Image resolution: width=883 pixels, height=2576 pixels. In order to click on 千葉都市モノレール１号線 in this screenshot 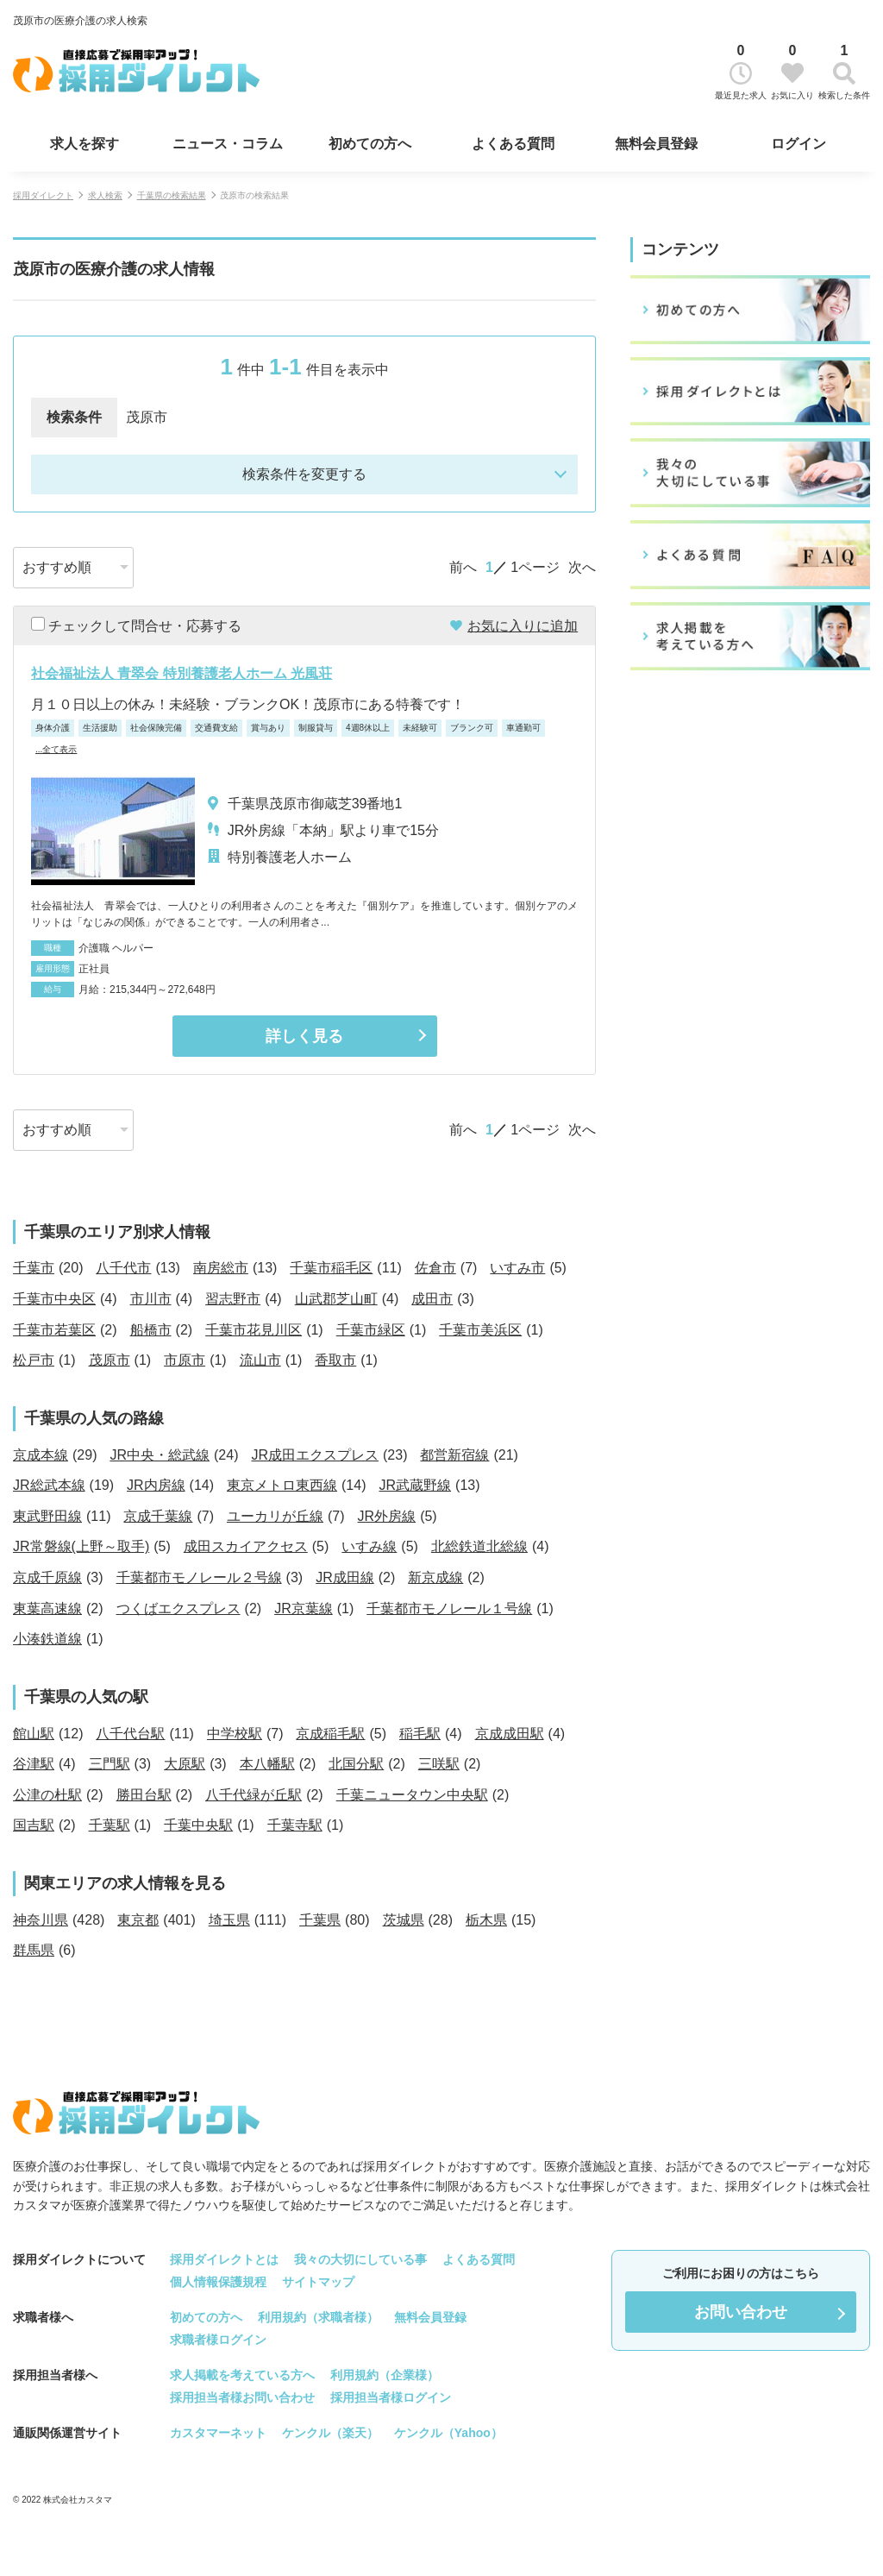, I will do `click(449, 1608)`.